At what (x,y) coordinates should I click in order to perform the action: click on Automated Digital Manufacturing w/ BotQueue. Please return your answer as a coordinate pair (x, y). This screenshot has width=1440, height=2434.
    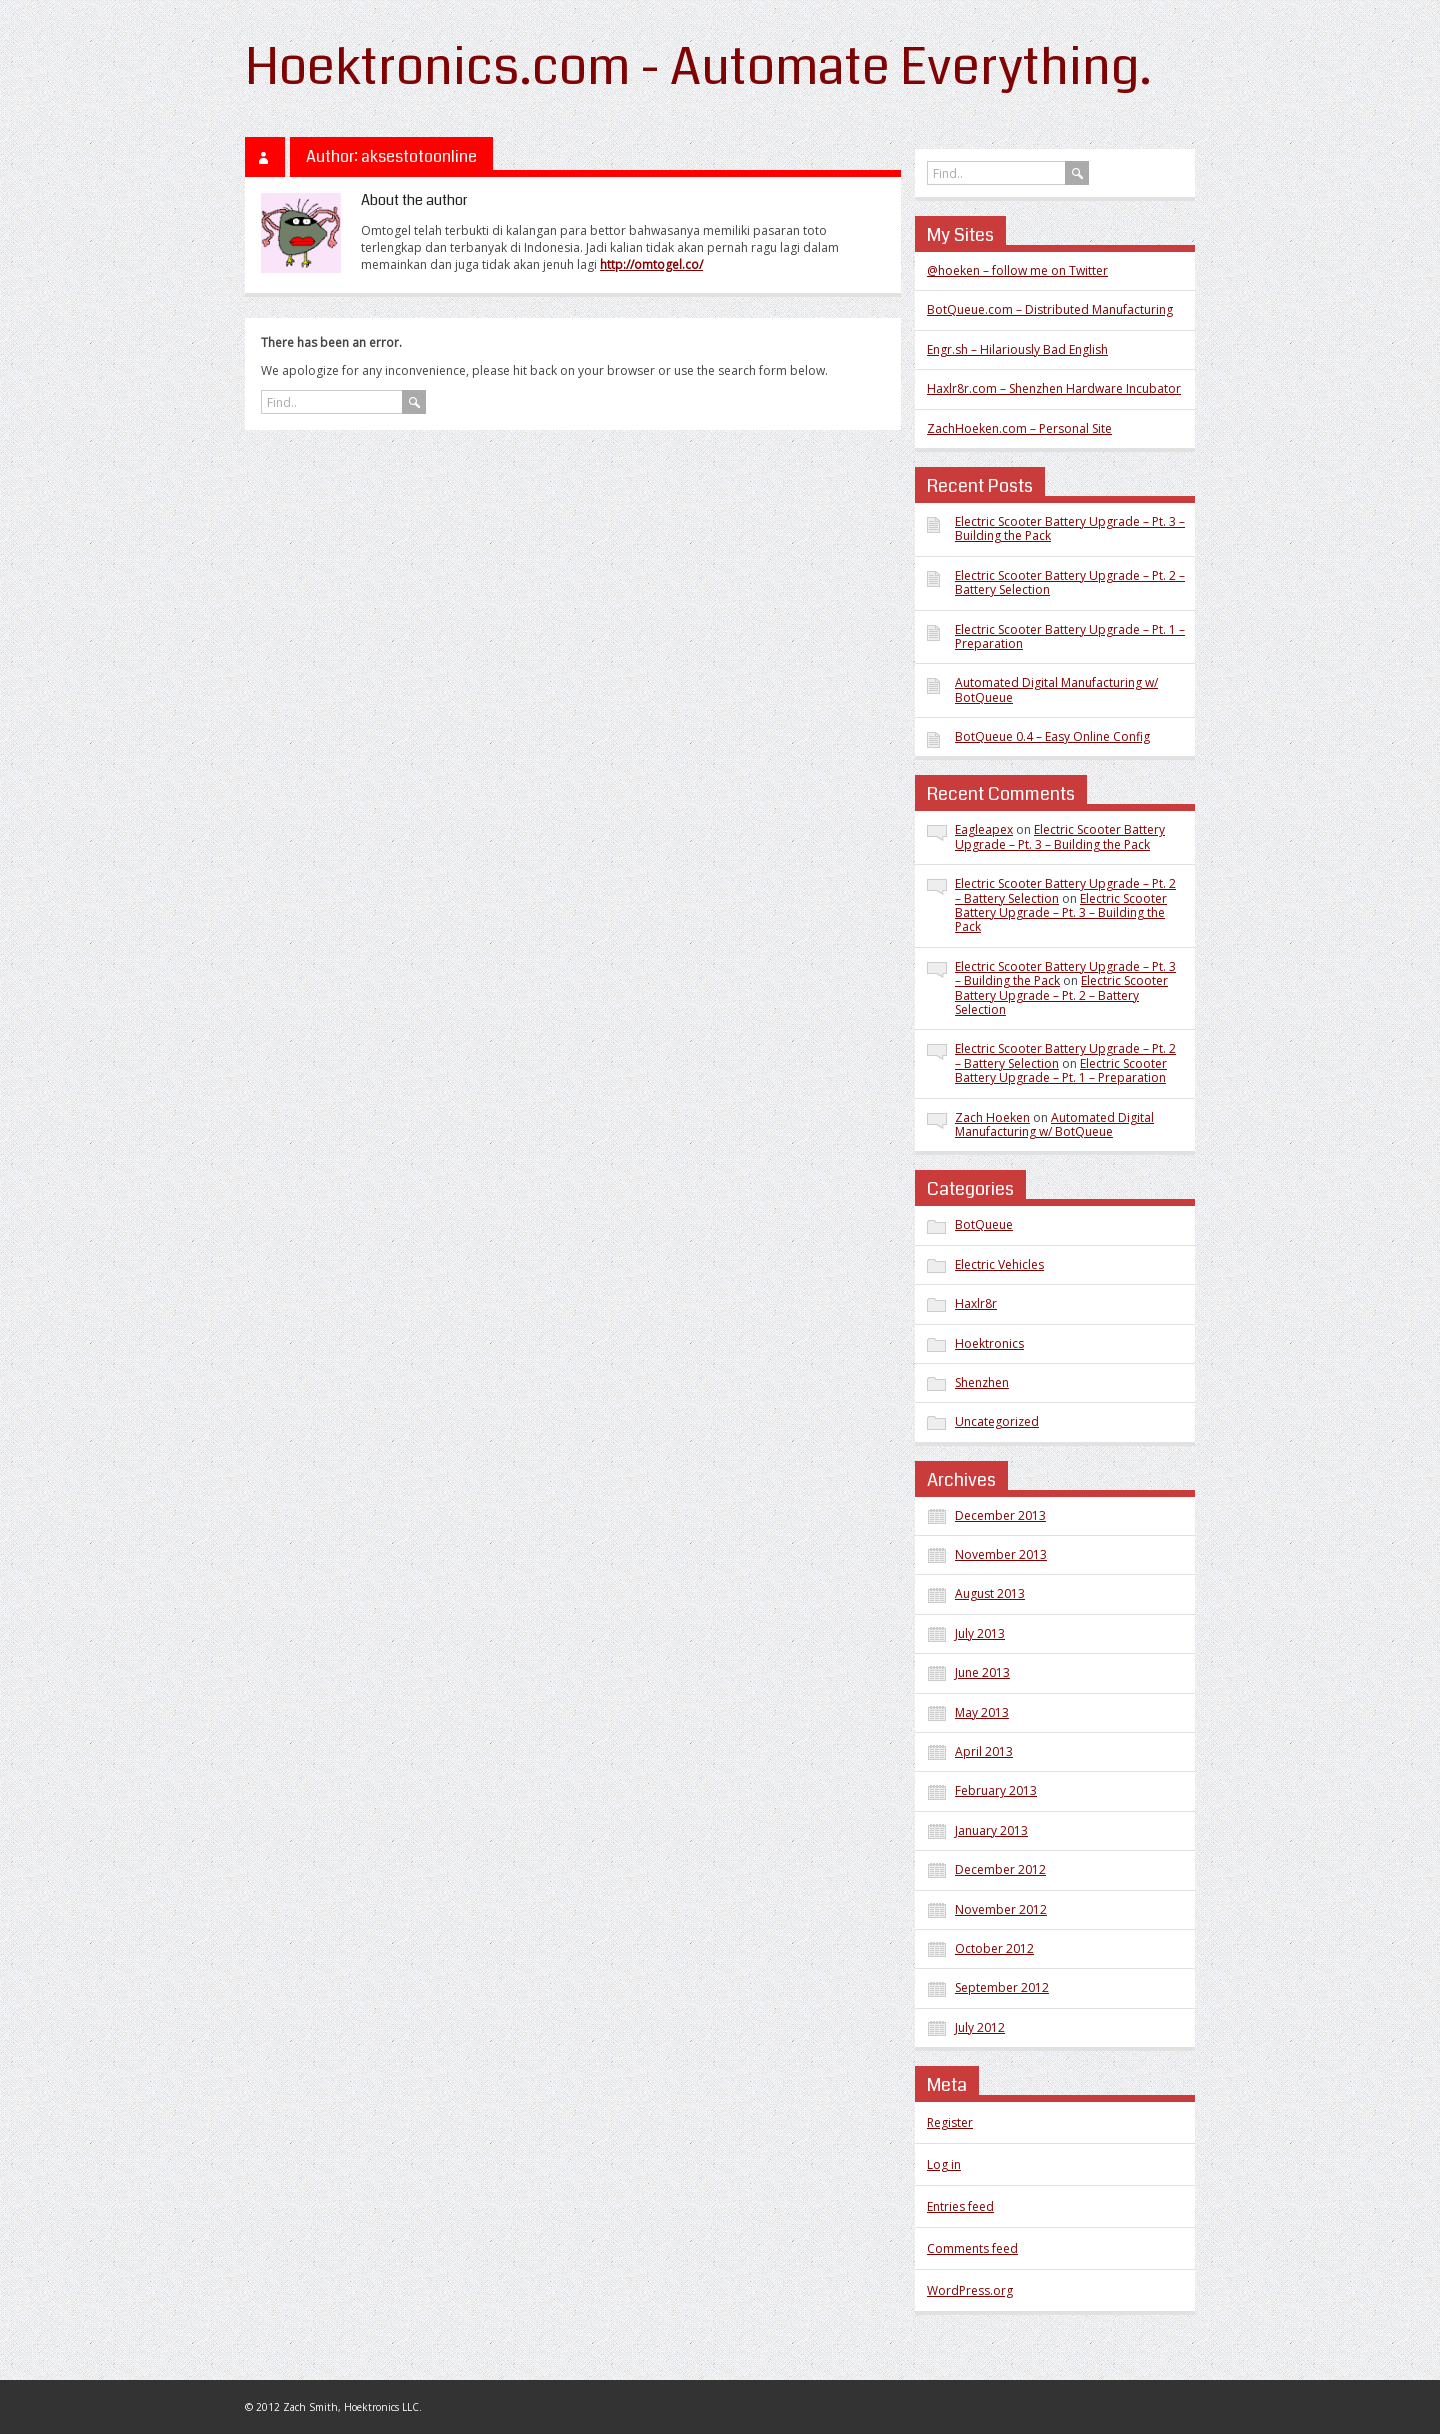
    Looking at the image, I should click on (1056, 689).